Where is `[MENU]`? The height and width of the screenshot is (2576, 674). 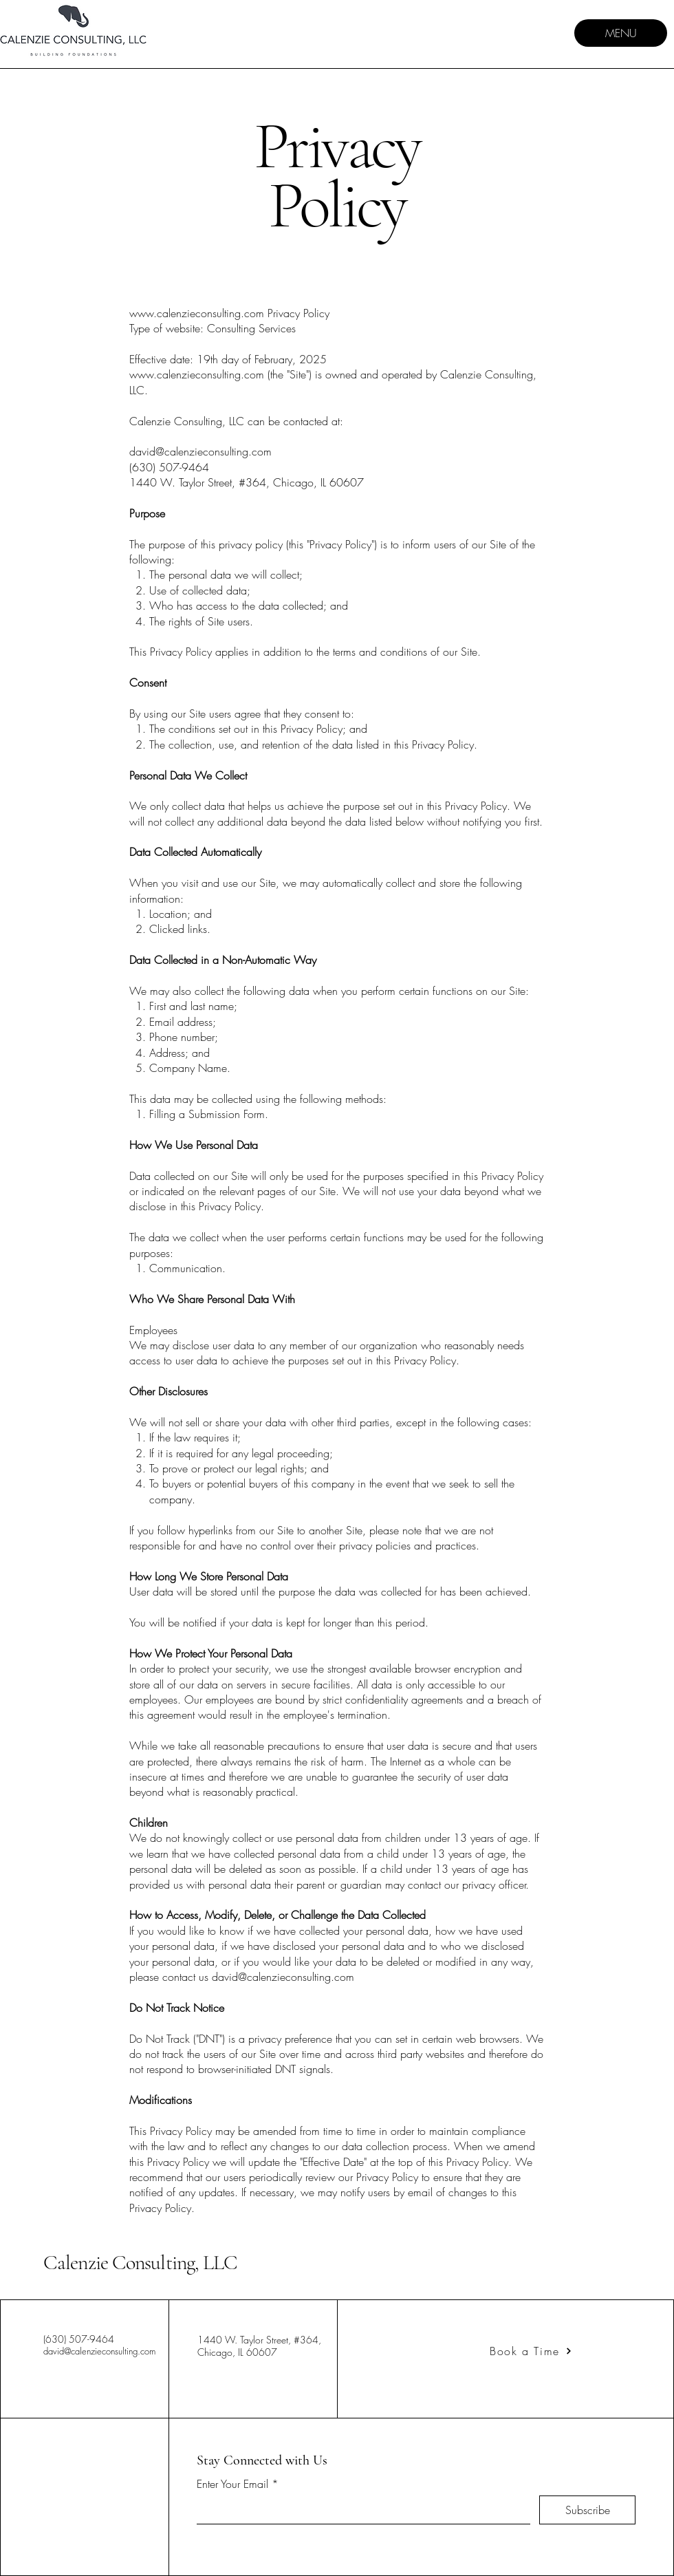 [MENU] is located at coordinates (620, 33).